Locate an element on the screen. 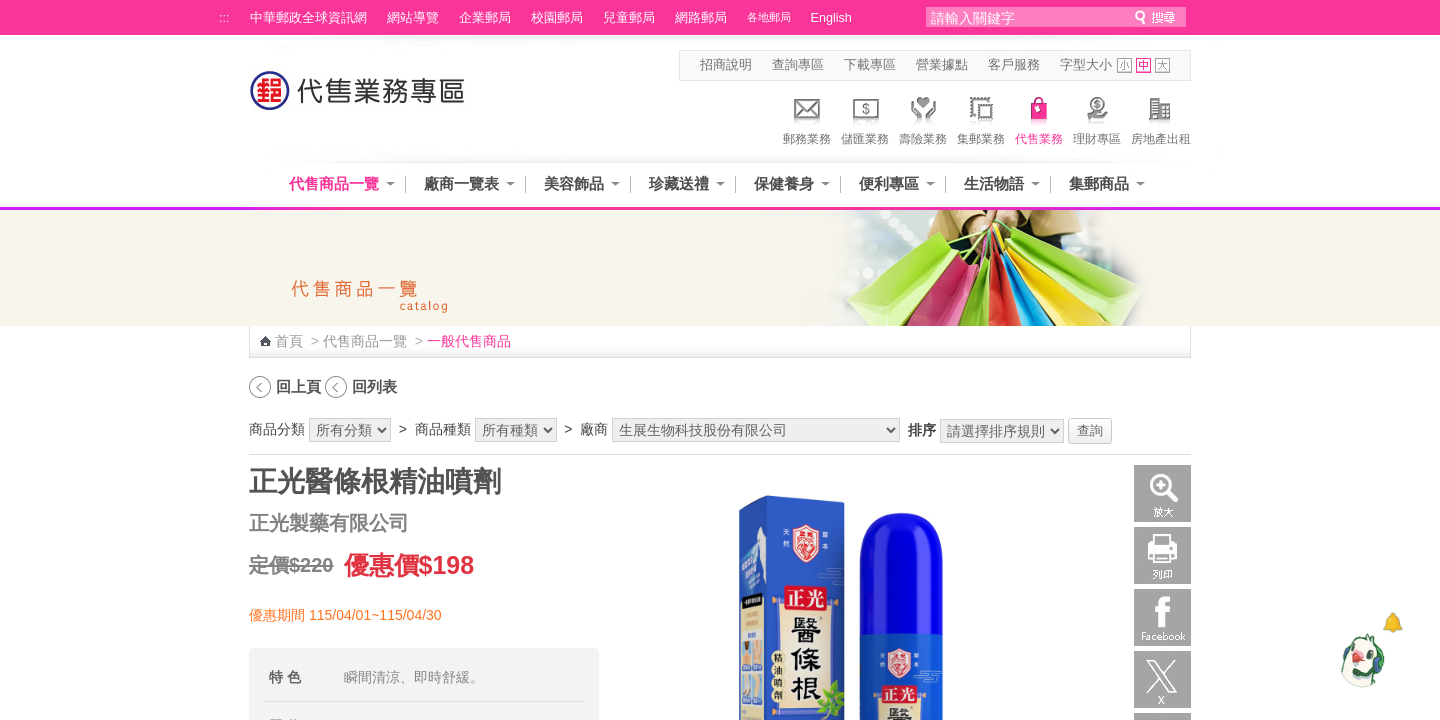 This screenshot has height=720, width=1440. 房地產出租 is located at coordinates (1161, 118).